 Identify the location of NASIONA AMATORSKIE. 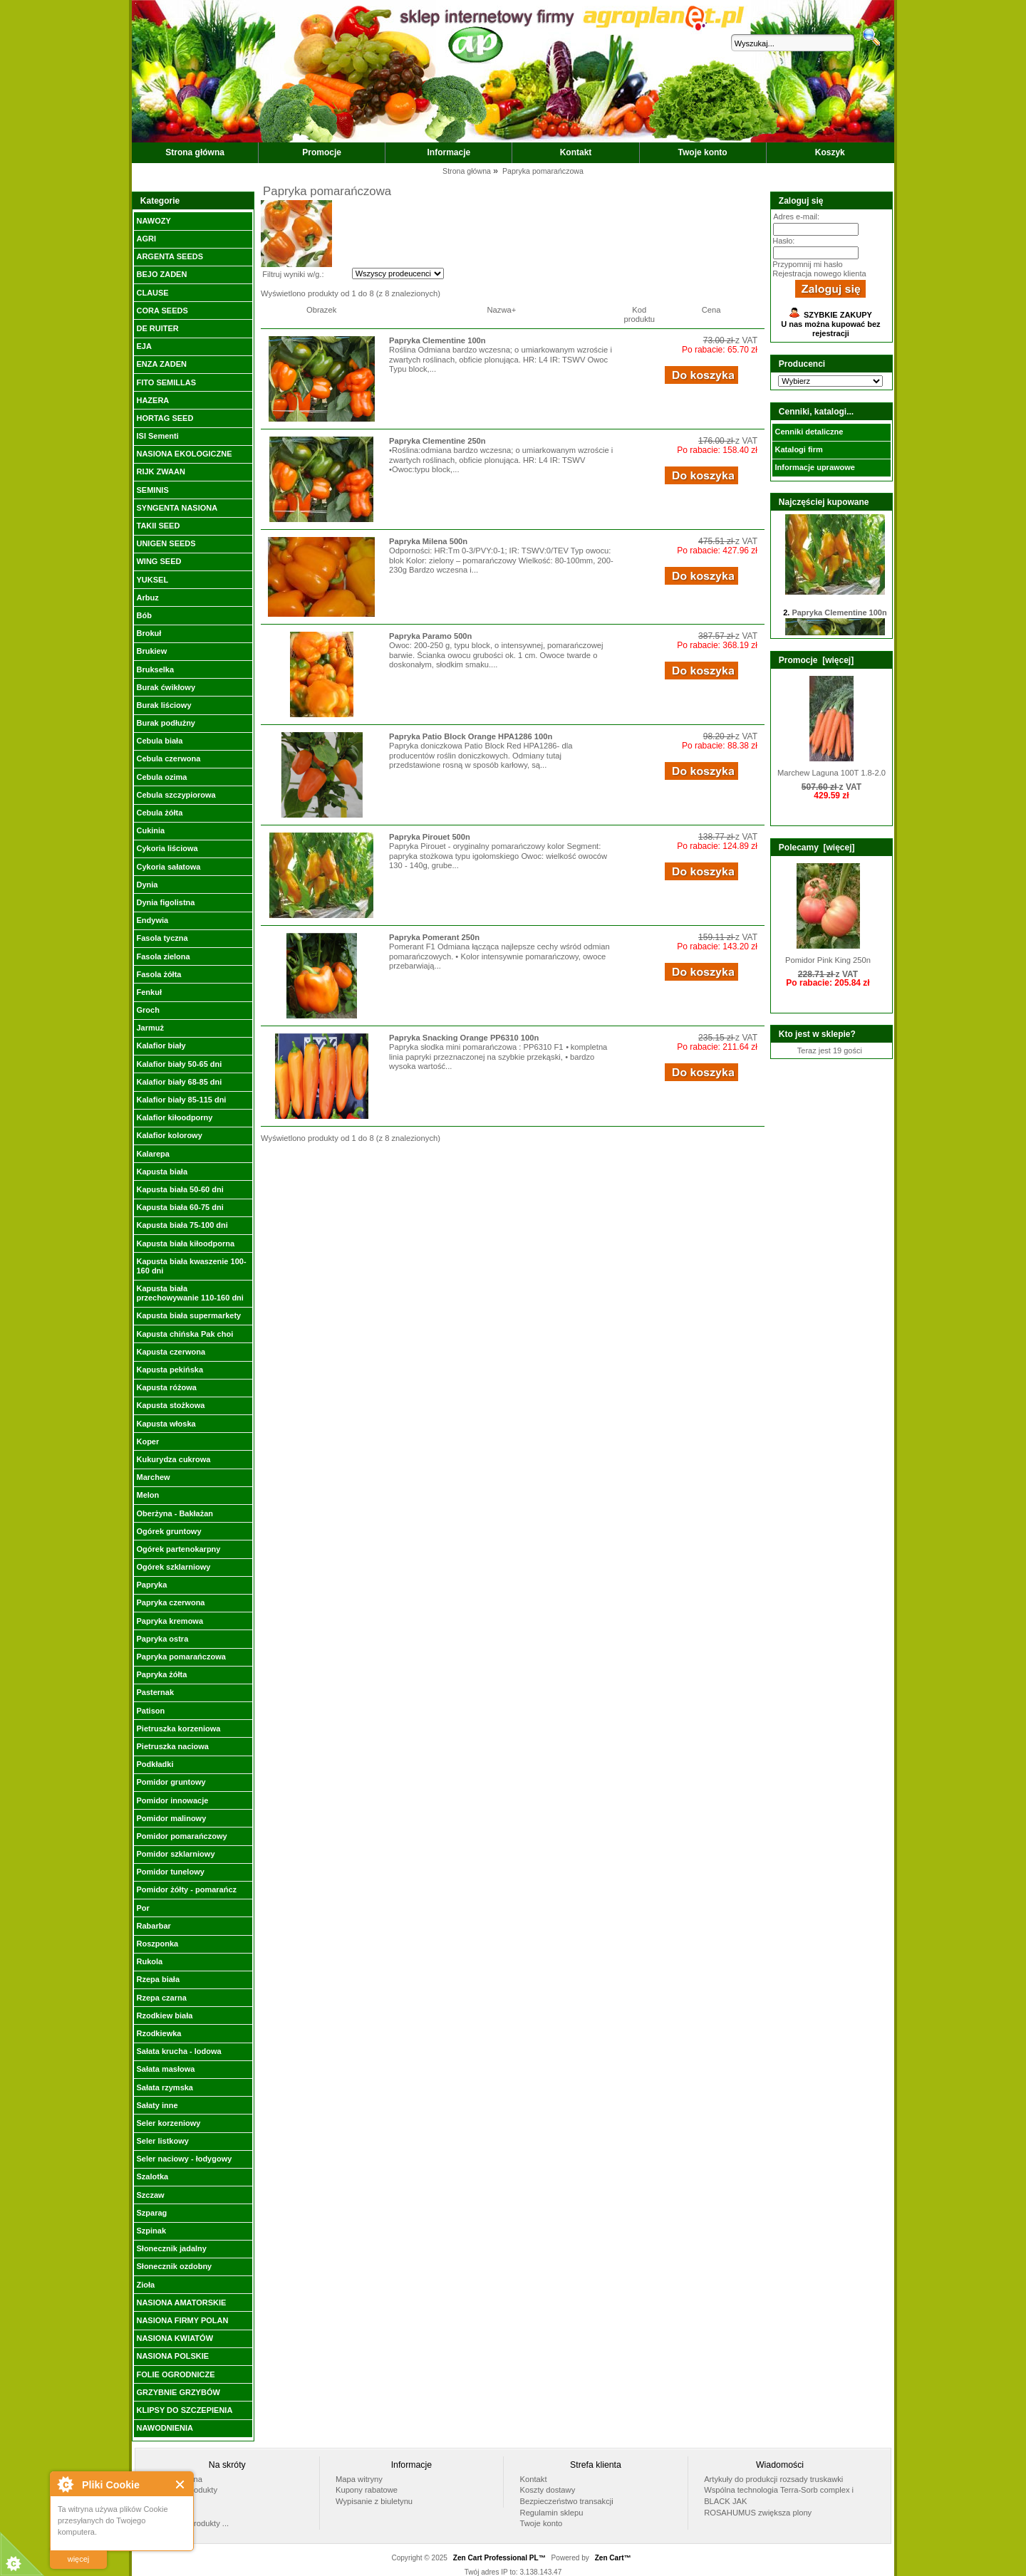
(181, 2302).